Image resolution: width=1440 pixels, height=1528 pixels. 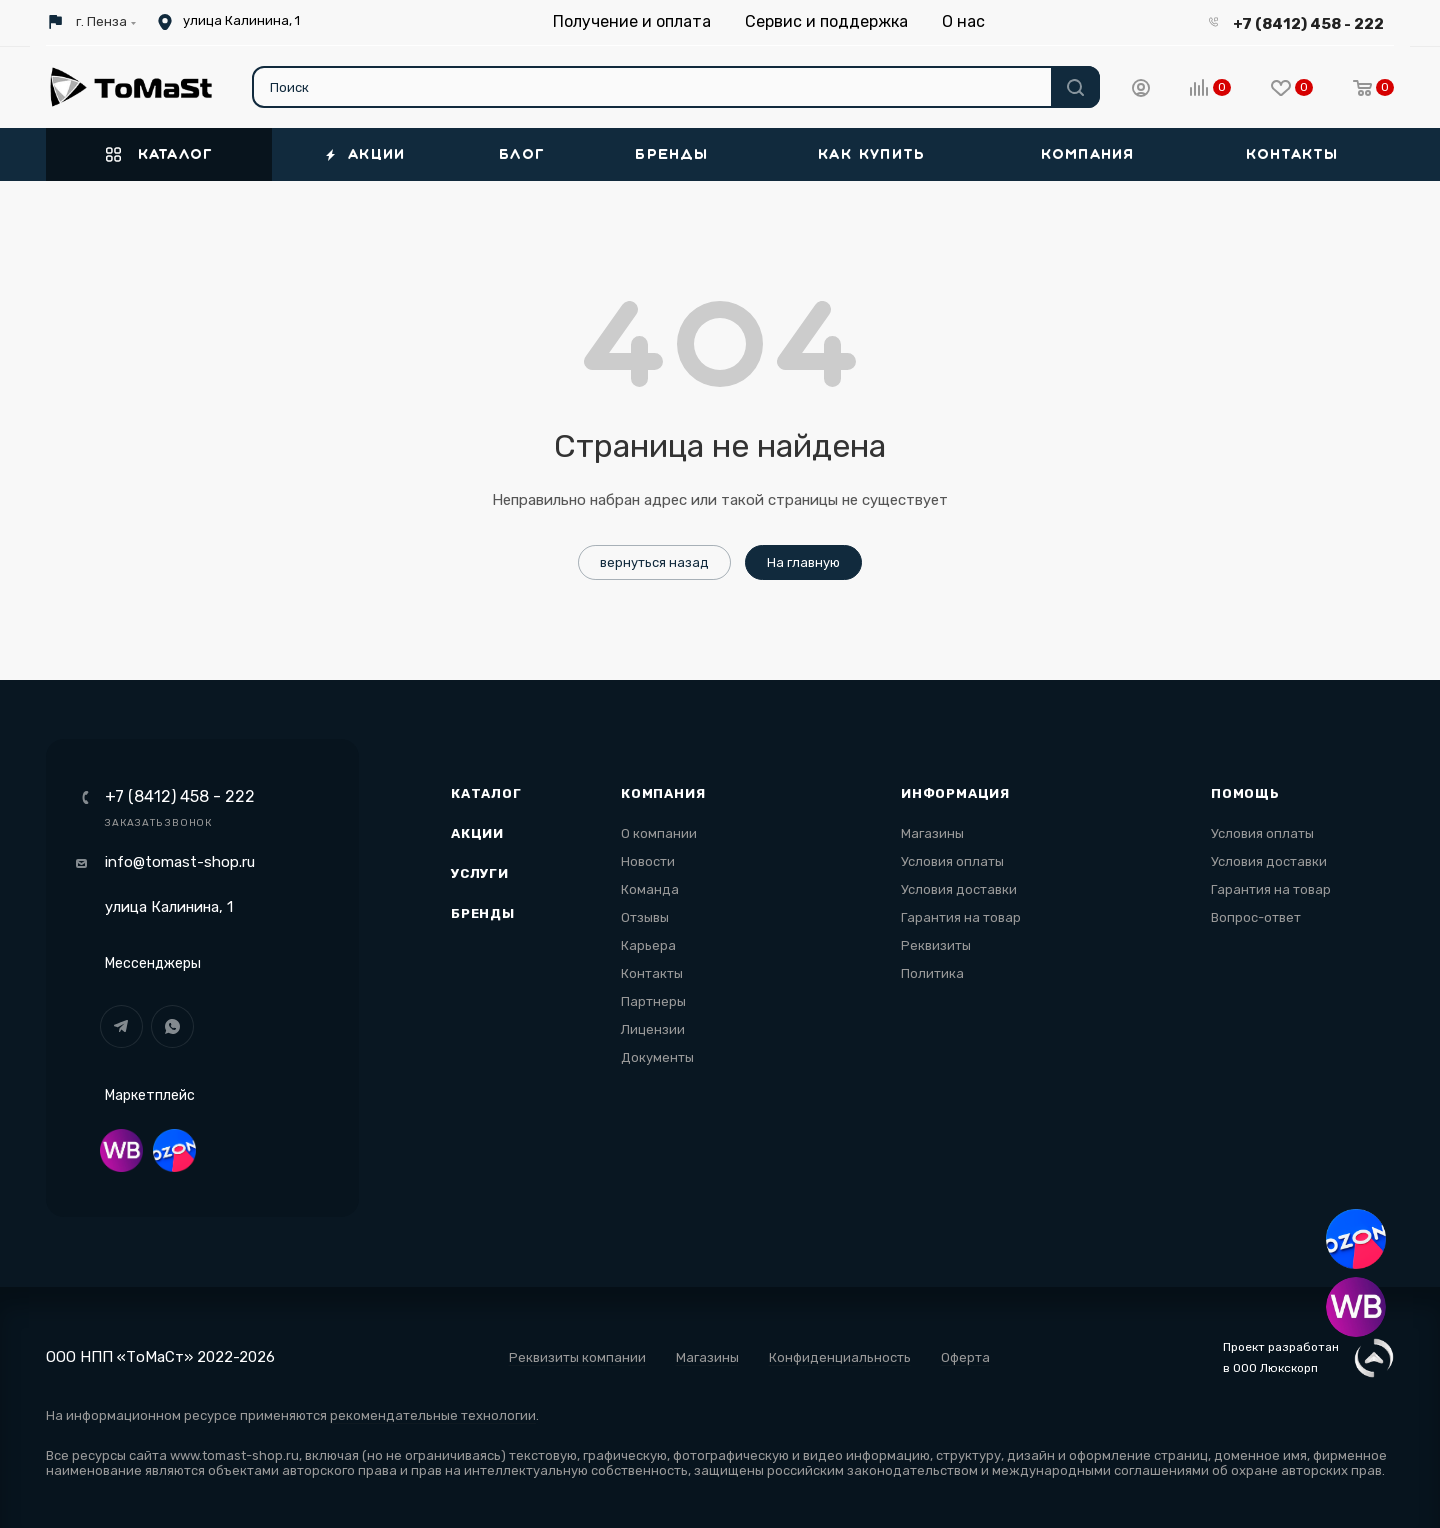 What do you see at coordinates (959, 889) in the screenshot?
I see `Условия доставки` at bounding box center [959, 889].